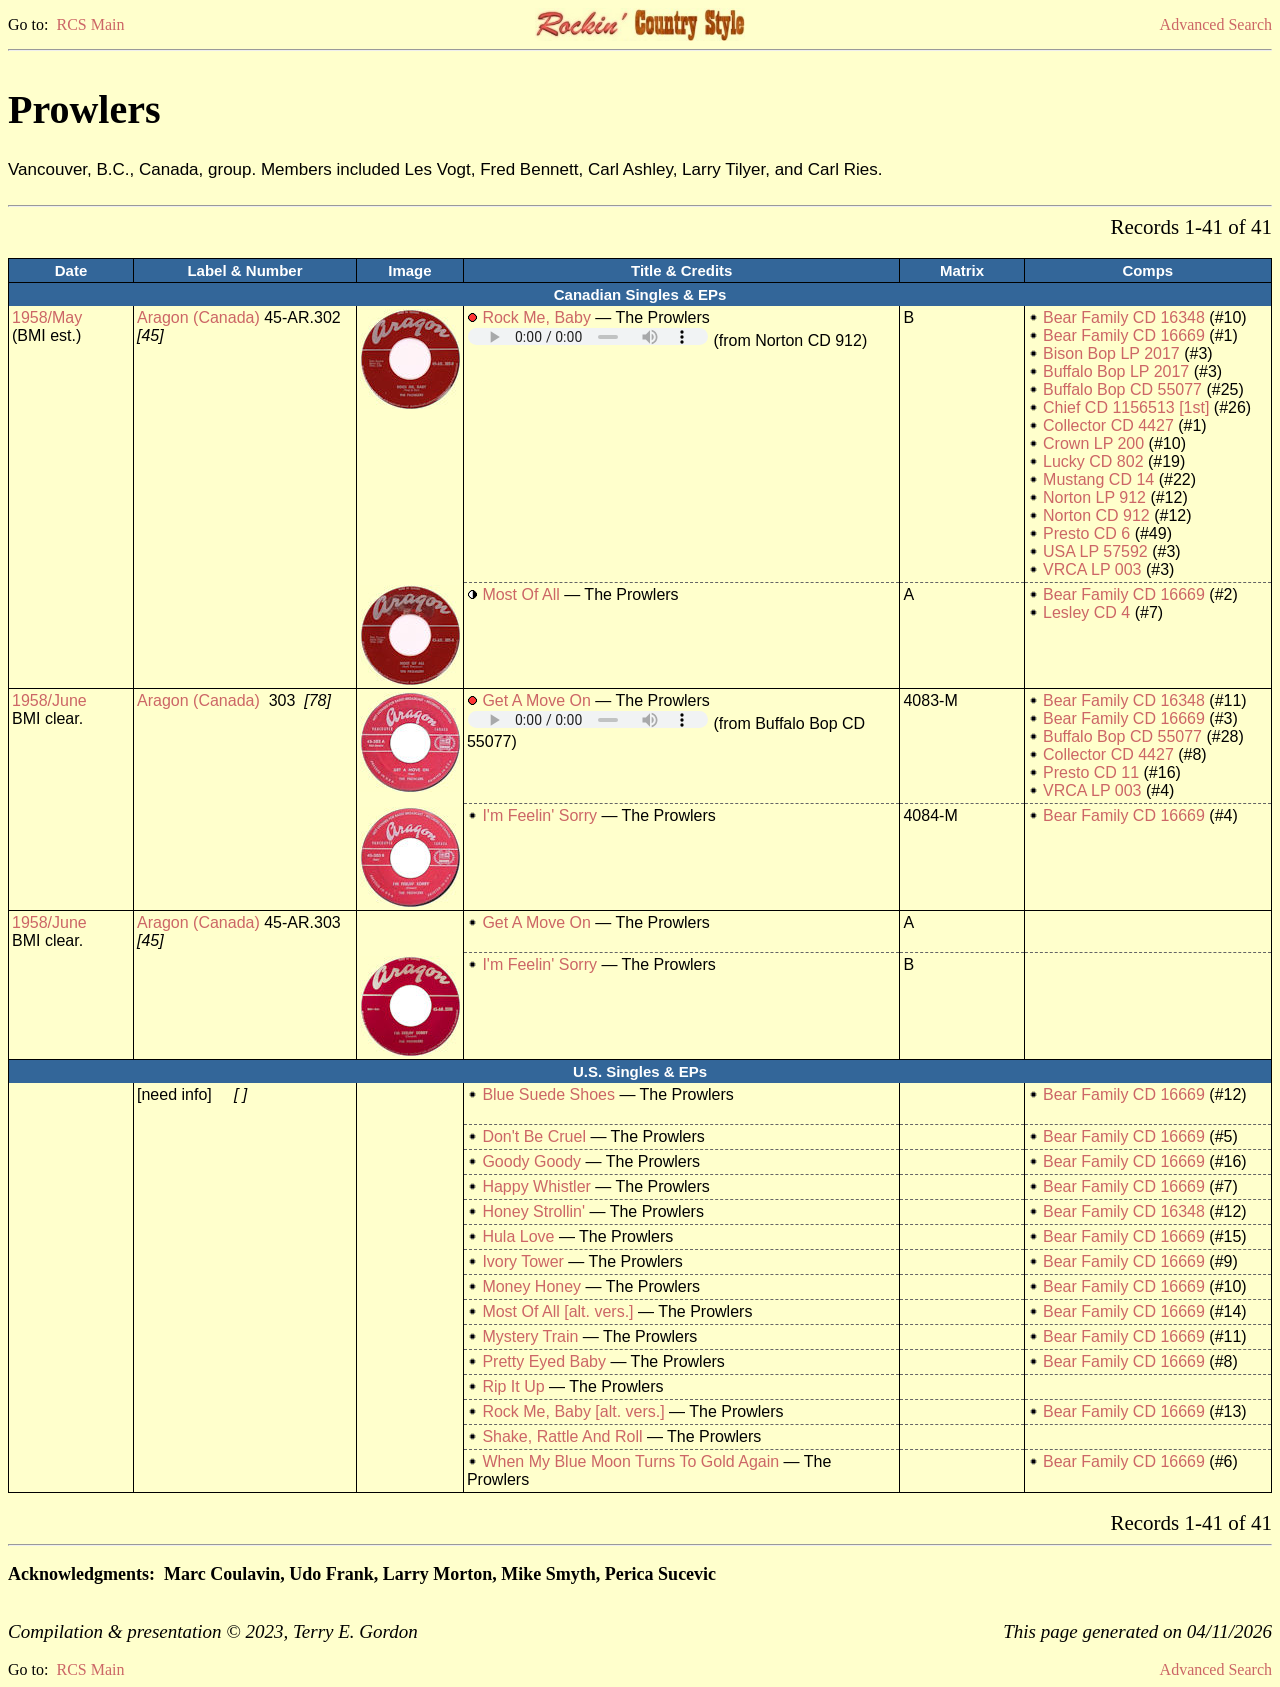 Image resolution: width=1280 pixels, height=1687 pixels. What do you see at coordinates (536, 317) in the screenshot?
I see `Rock Me, Baby` at bounding box center [536, 317].